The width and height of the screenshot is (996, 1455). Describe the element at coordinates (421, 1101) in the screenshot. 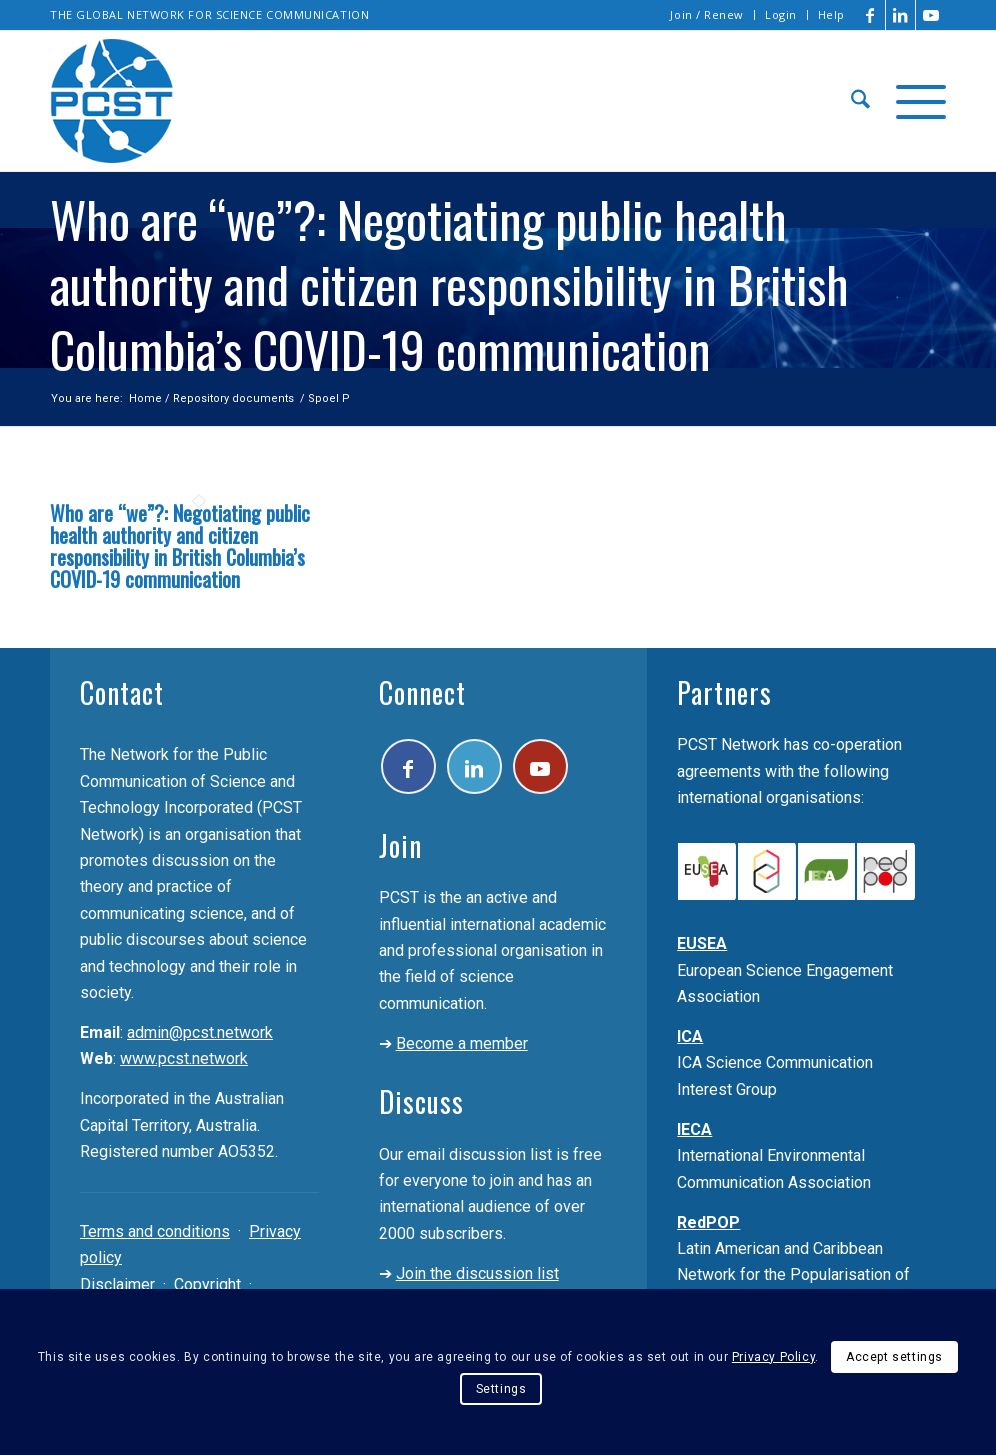

I see `Discuss` at that location.